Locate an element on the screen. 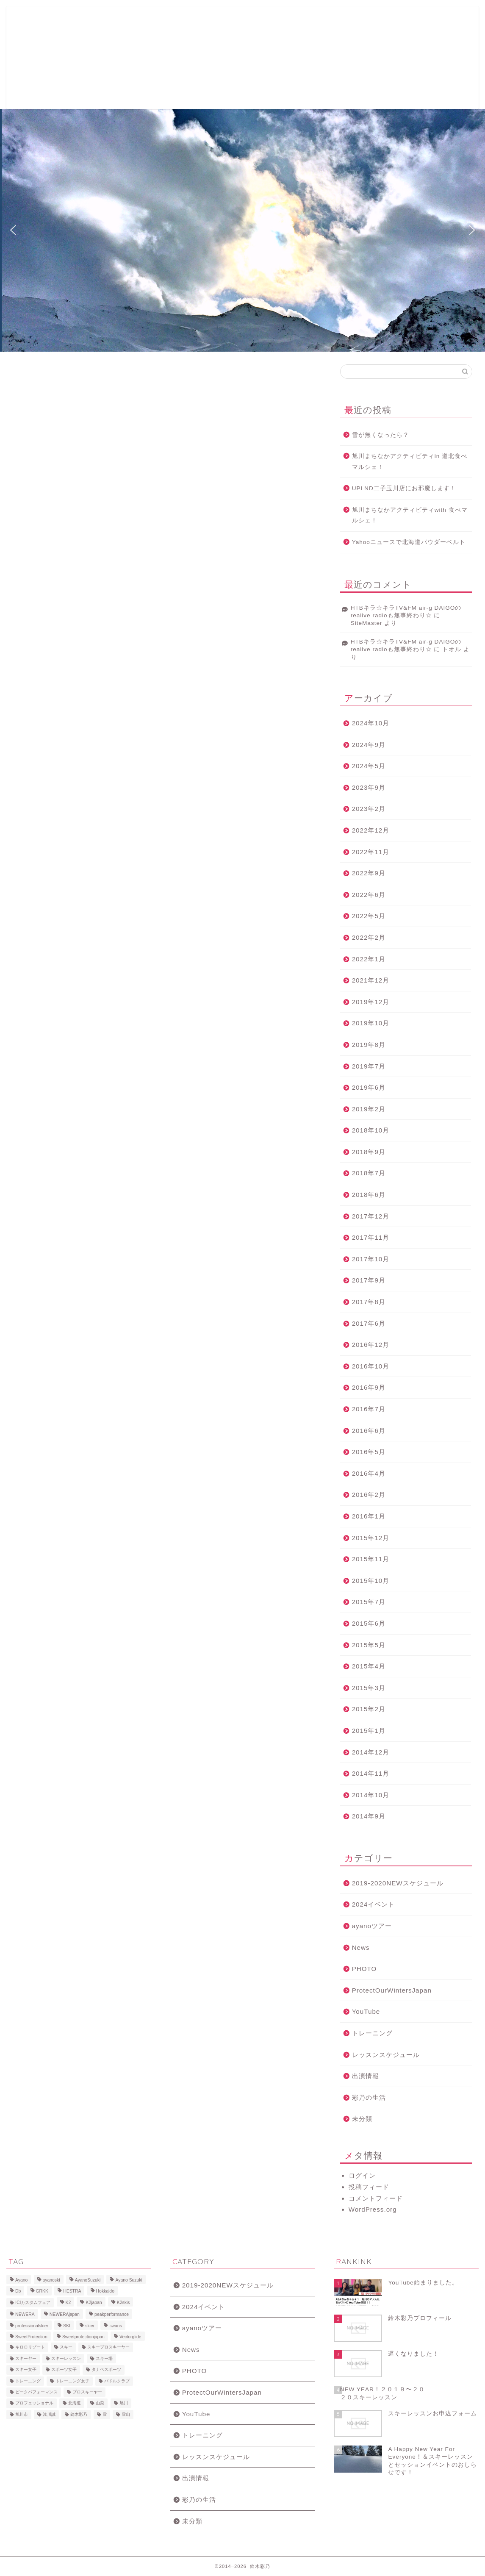 The image size is (485, 2576). HESTRA [HESTRA (10個の項目)] is located at coordinates (72, 2291).